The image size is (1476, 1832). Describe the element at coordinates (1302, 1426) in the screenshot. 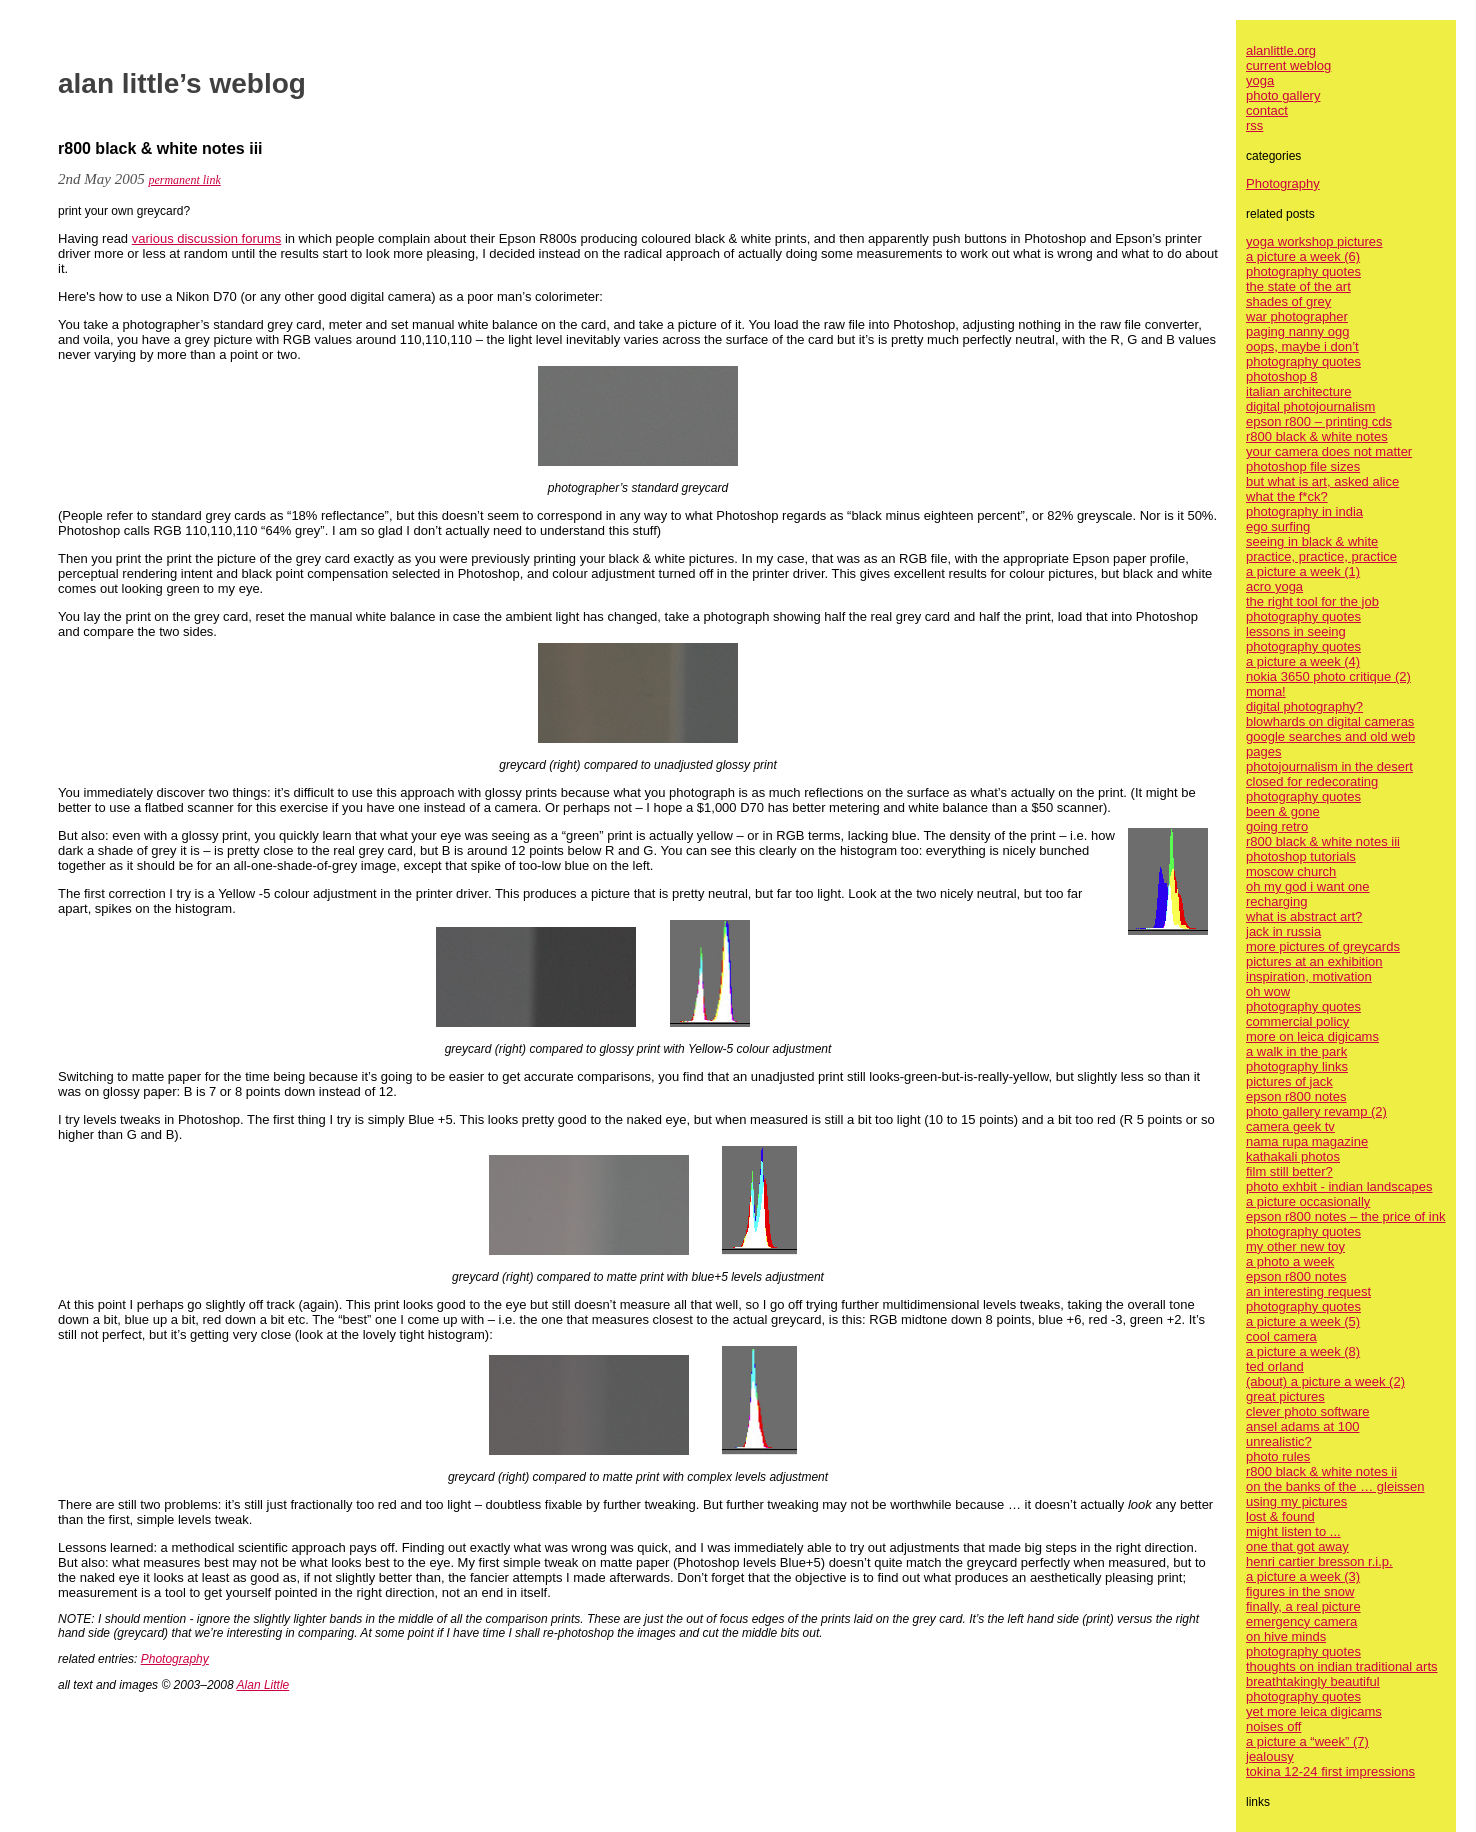

I see `ansel adams at 100` at that location.